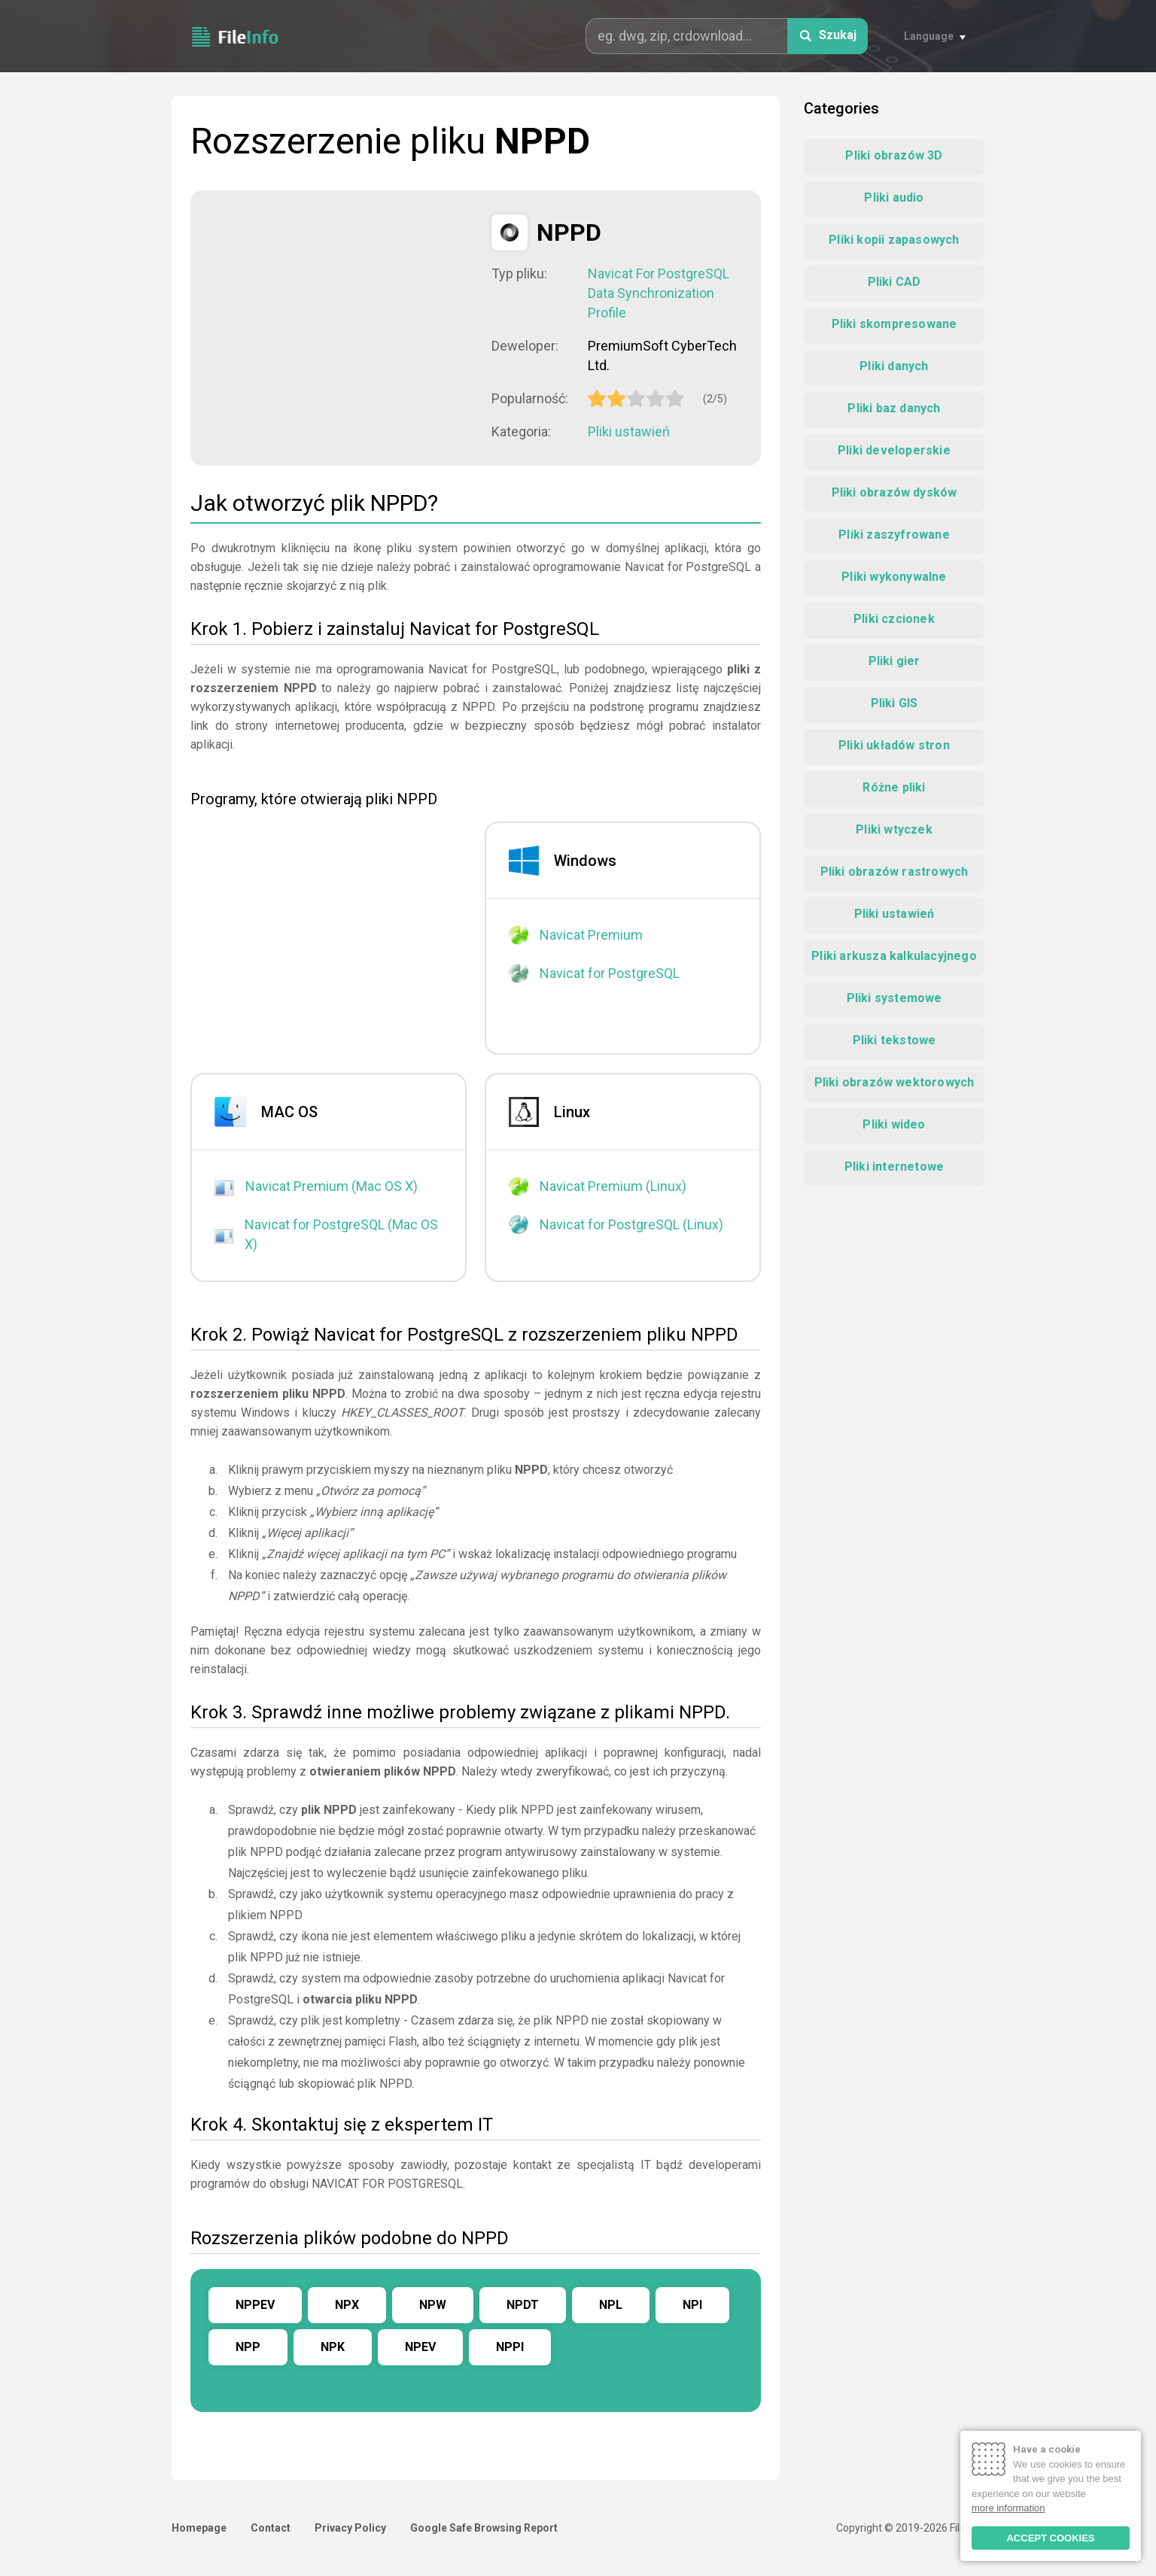 This screenshot has width=1156, height=2576. Describe the element at coordinates (893, 1124) in the screenshot. I see `Pliki wideo` at that location.